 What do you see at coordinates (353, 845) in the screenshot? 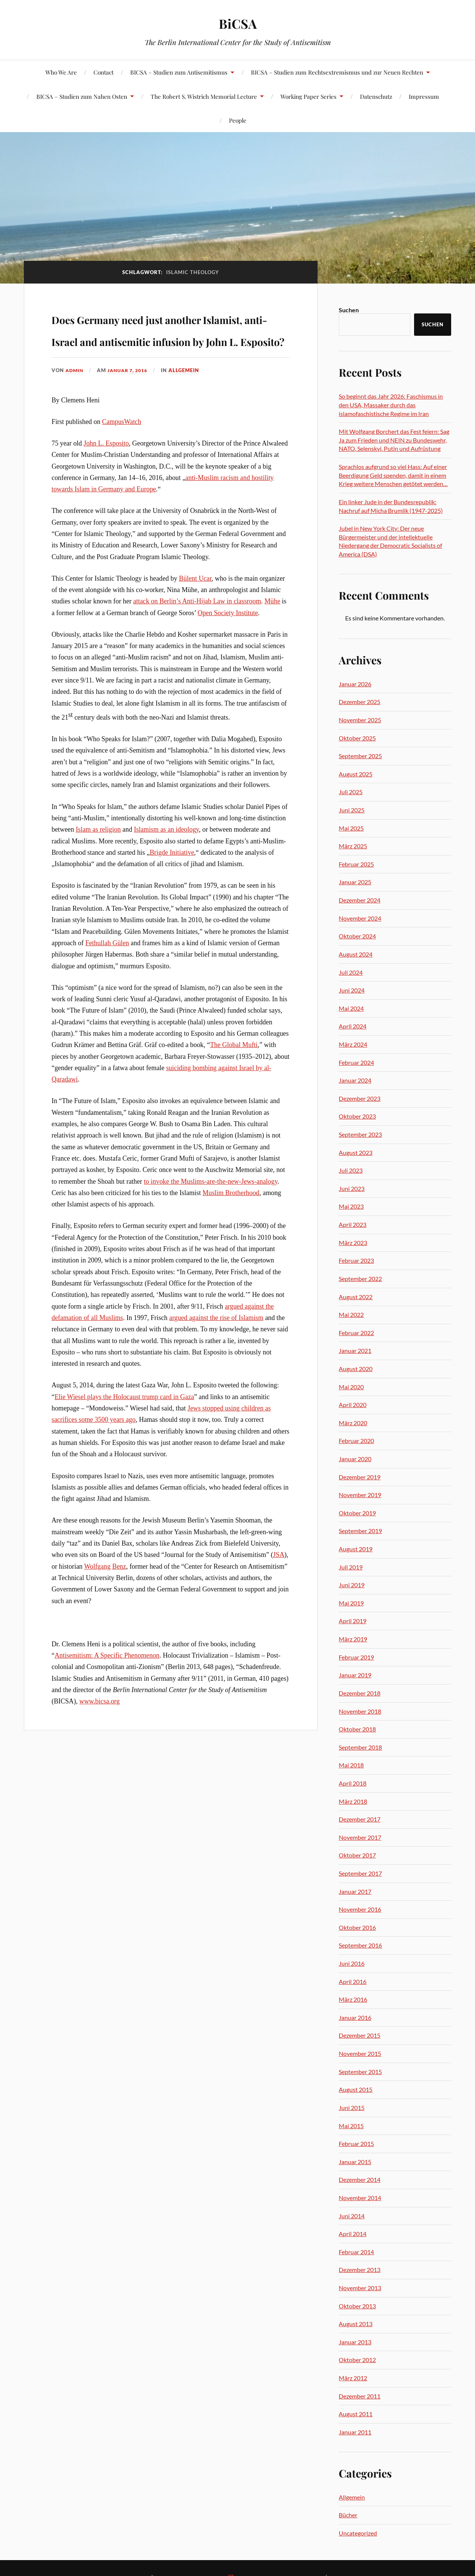
I see `März 2025` at bounding box center [353, 845].